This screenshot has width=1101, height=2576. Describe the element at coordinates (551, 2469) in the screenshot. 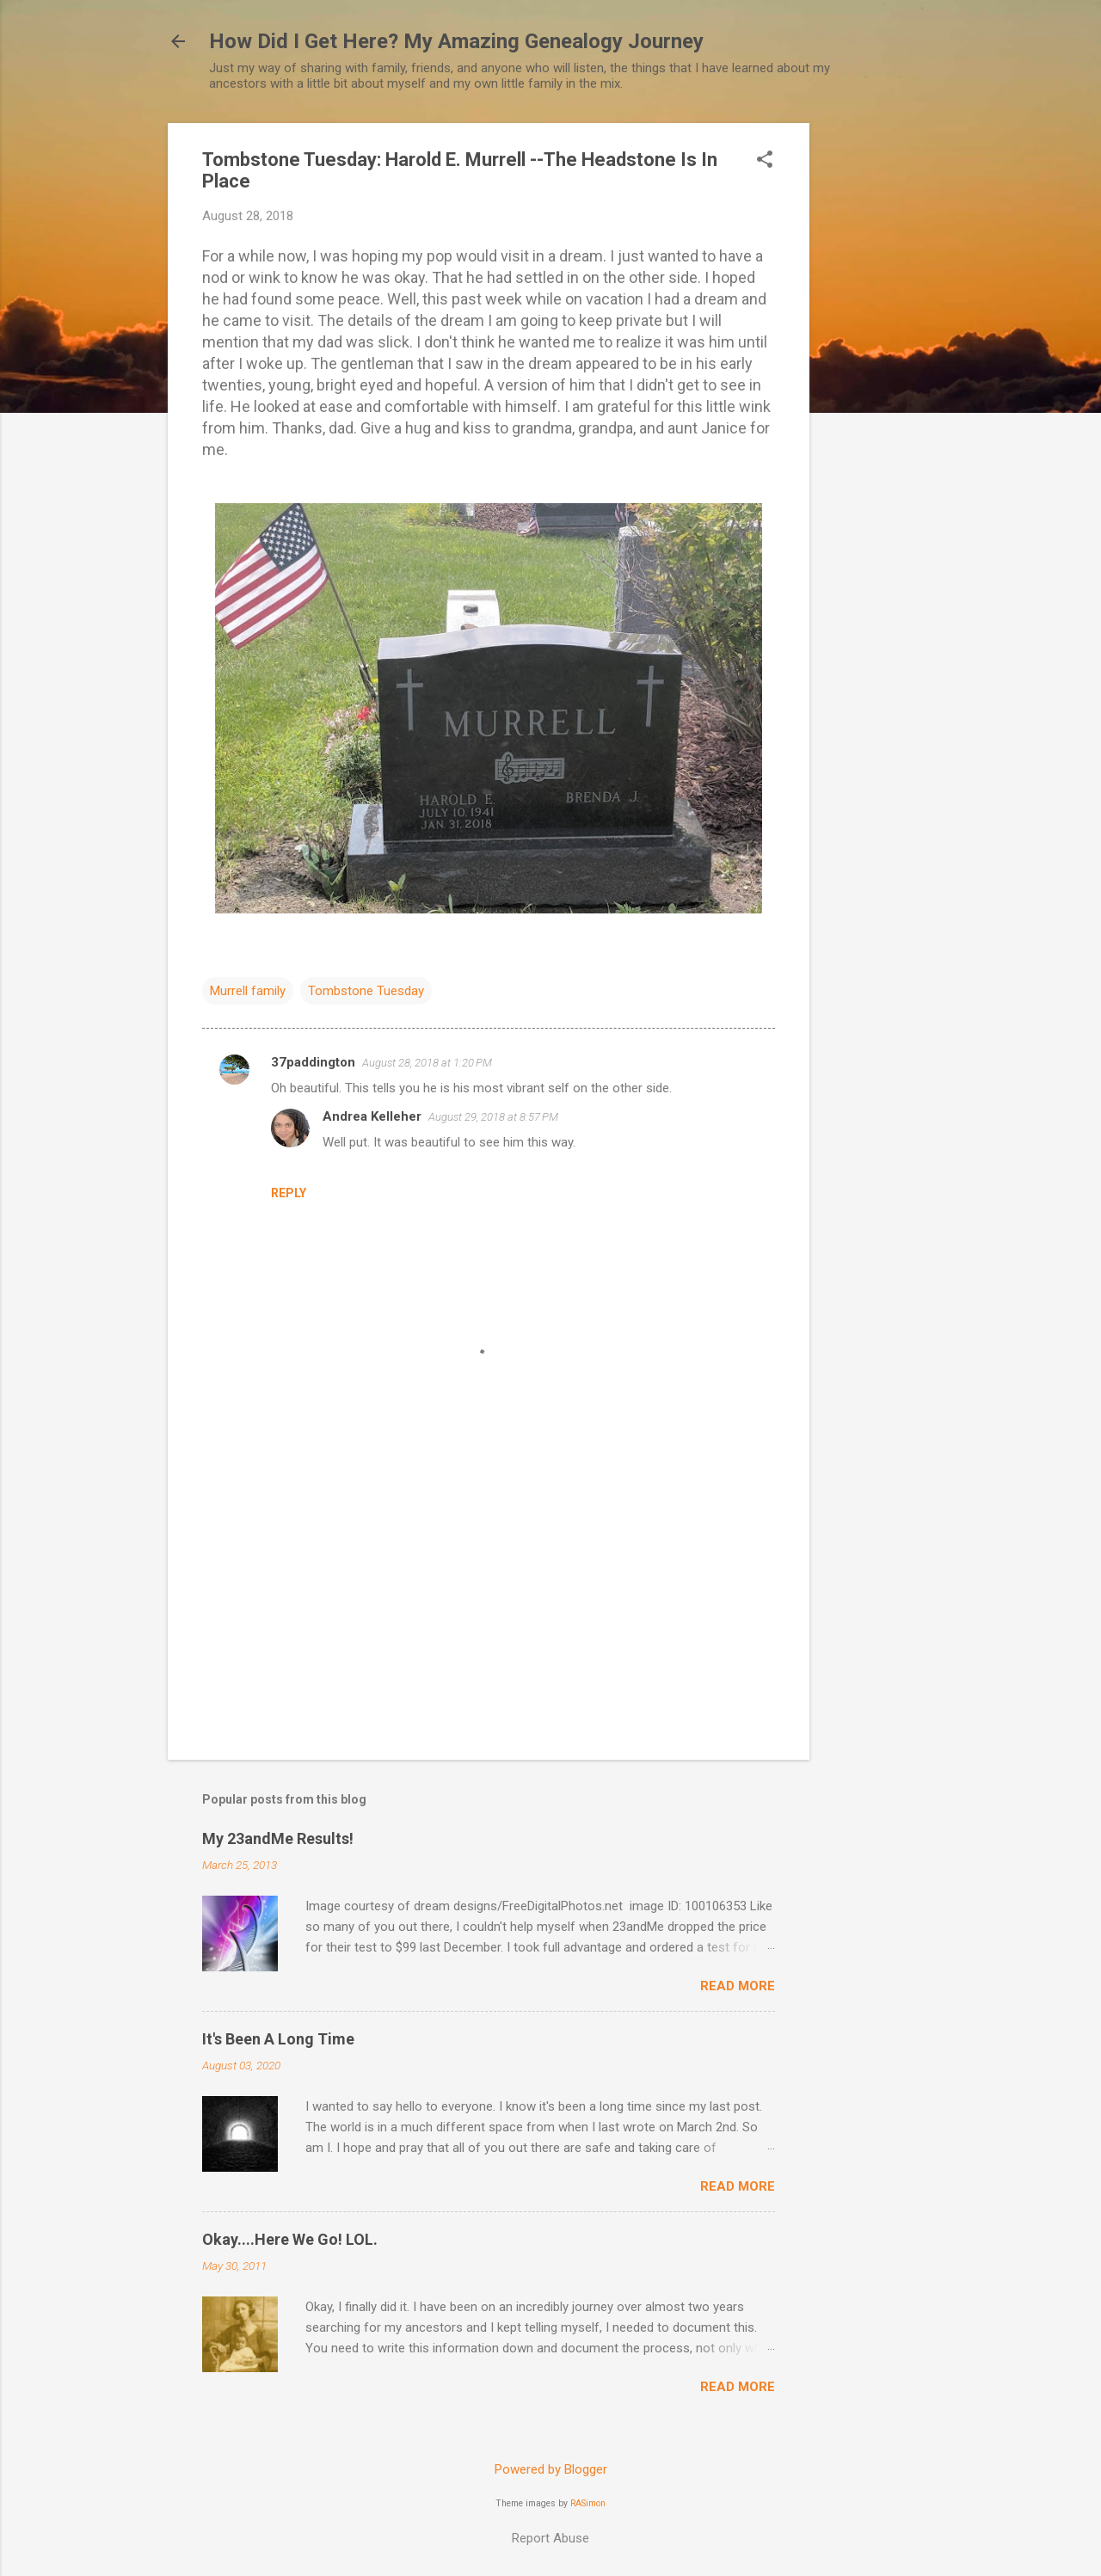

I see `Powered by Blogger` at that location.